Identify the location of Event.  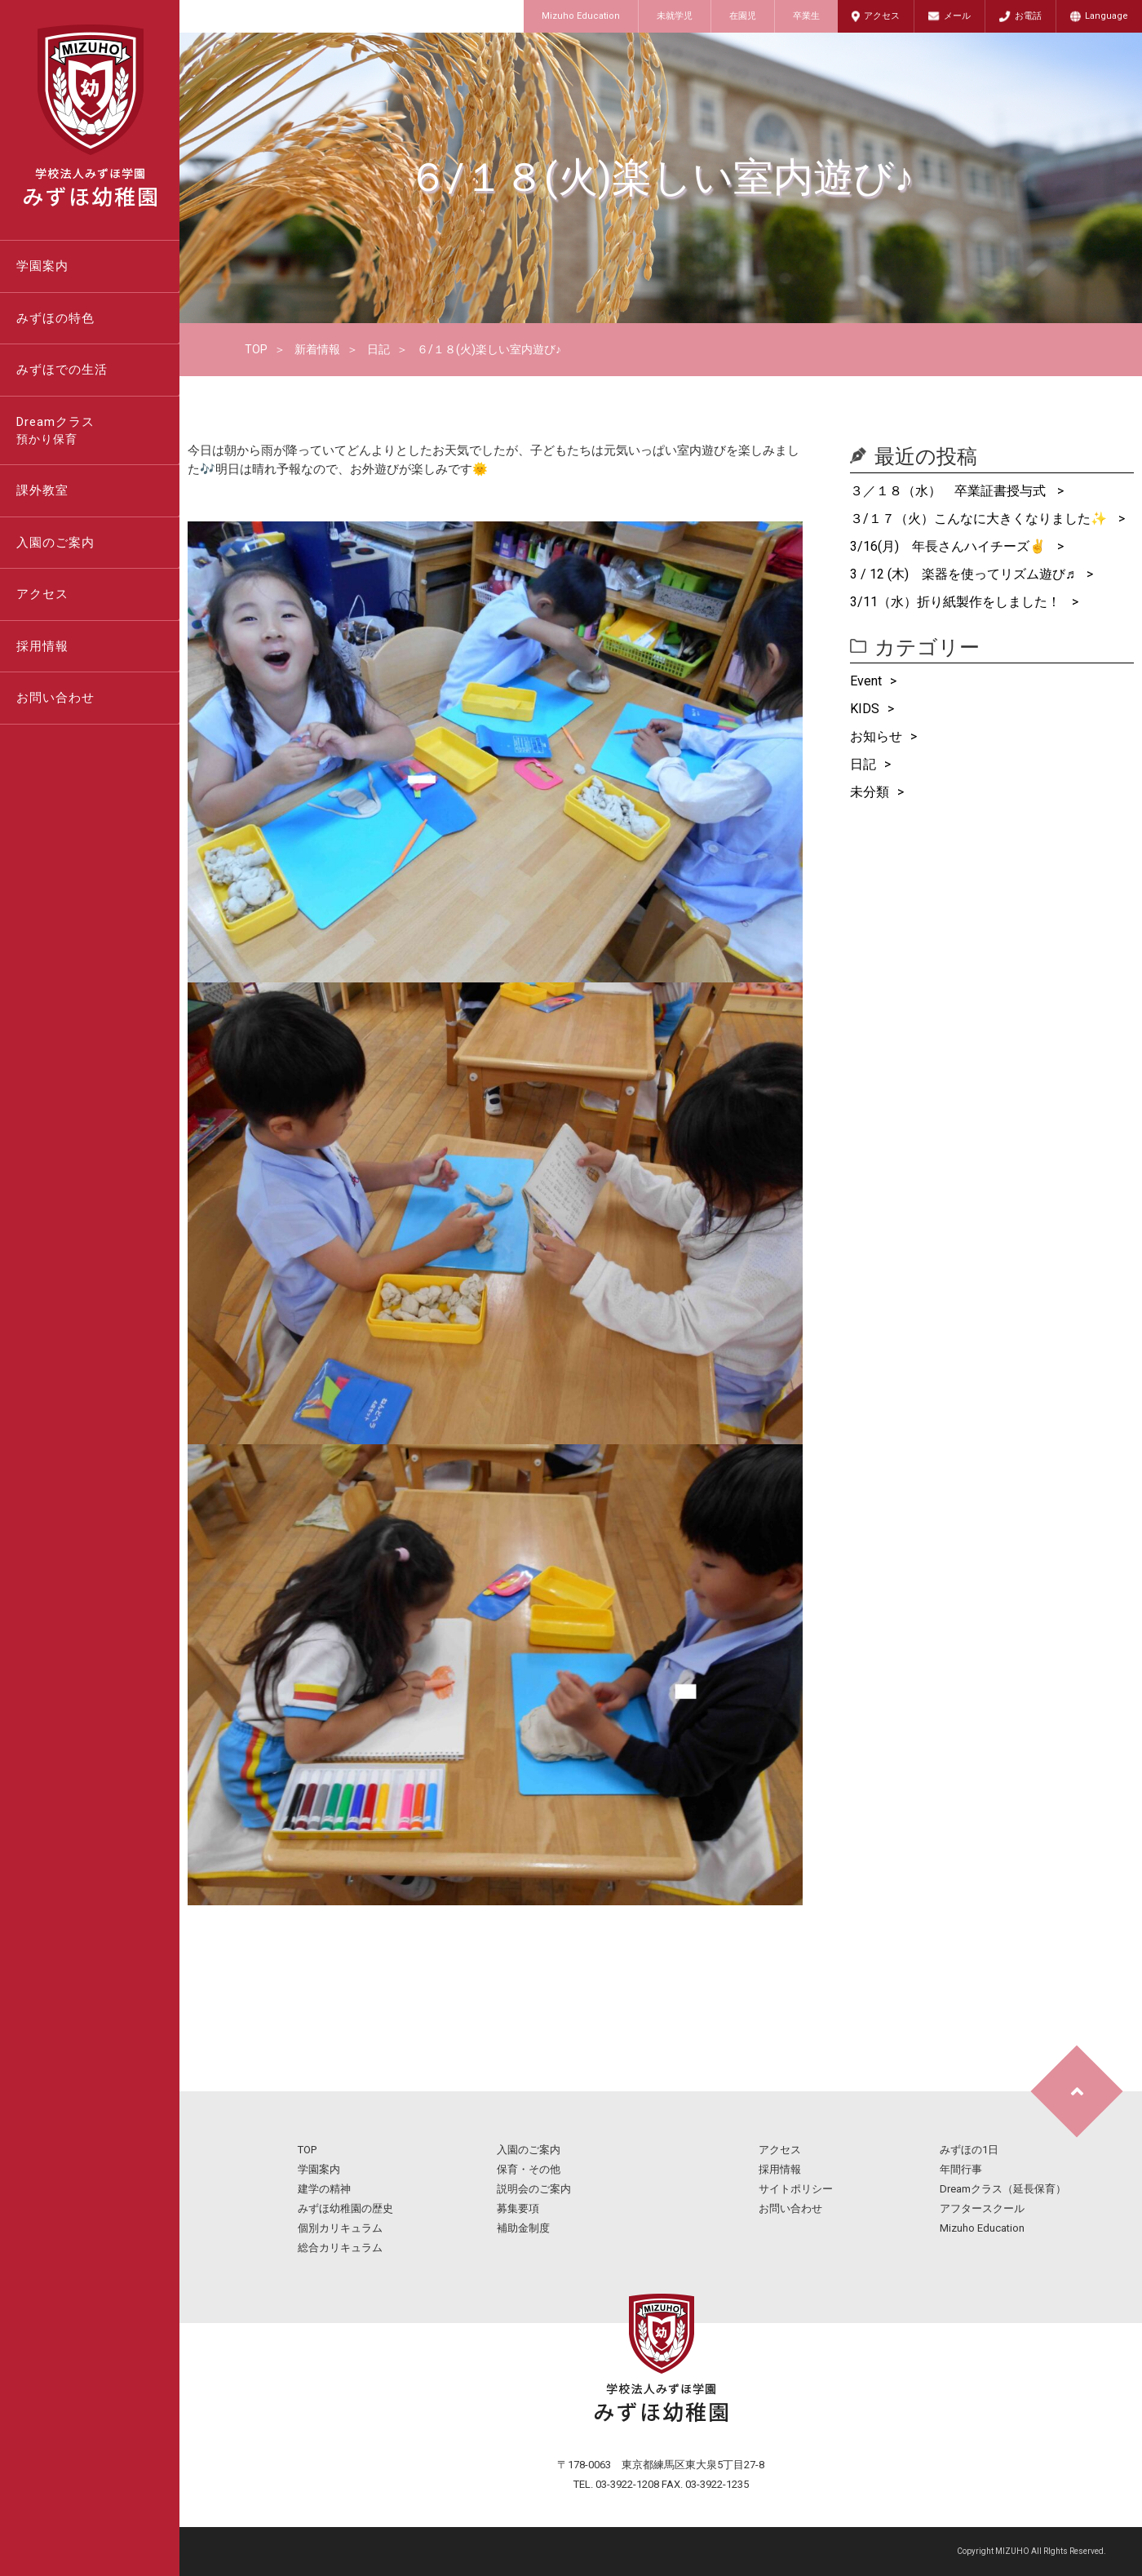
(866, 681).